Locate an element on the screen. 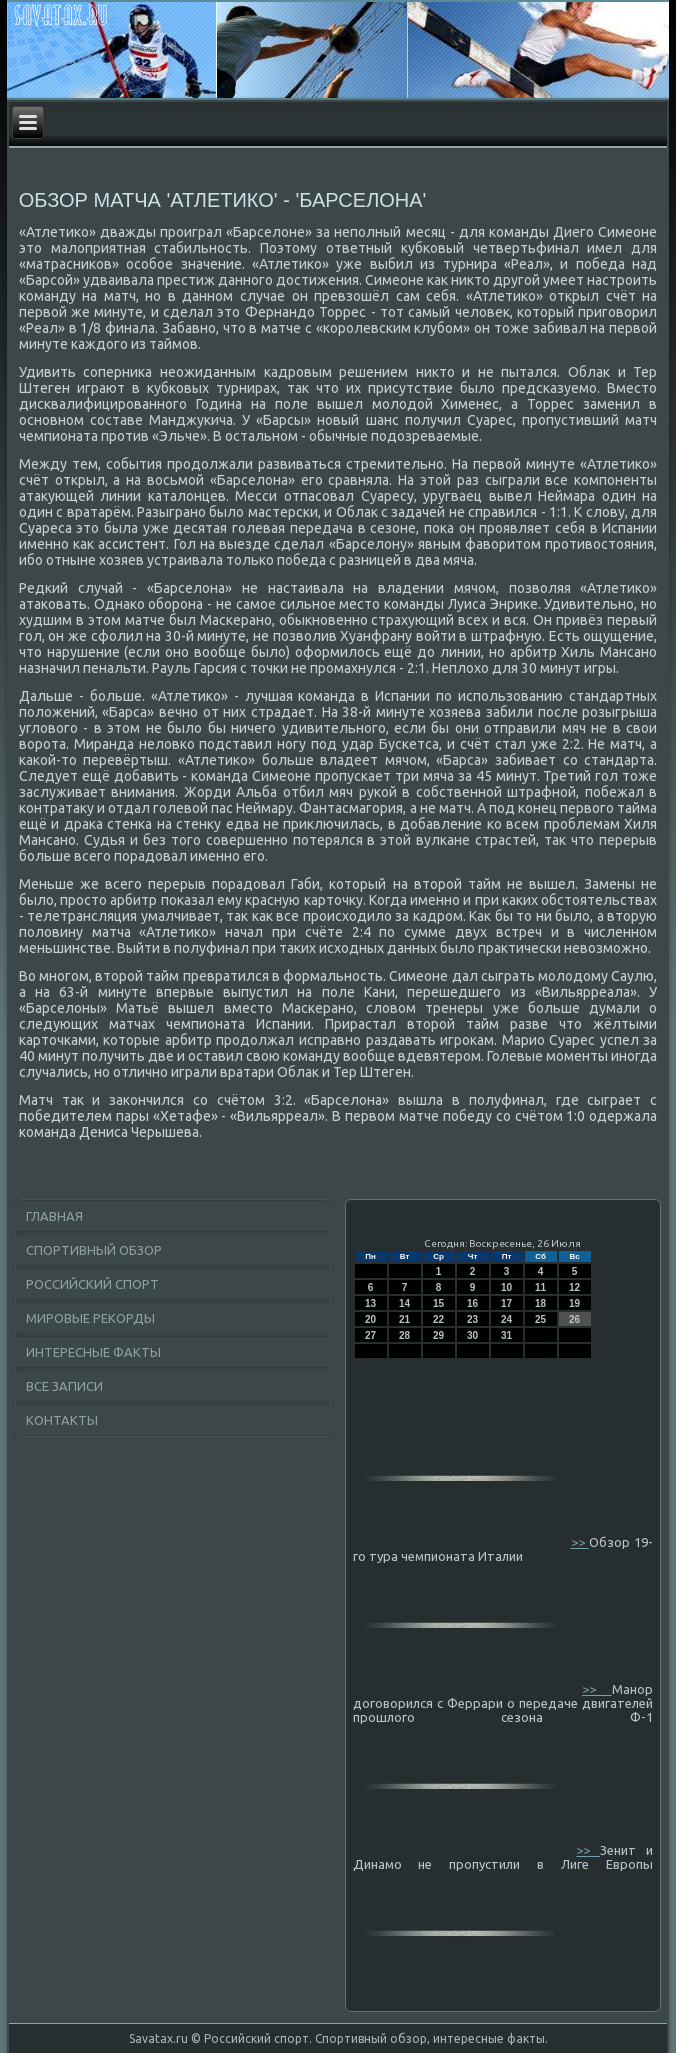  Интересные факты is located at coordinates (93, 1352).